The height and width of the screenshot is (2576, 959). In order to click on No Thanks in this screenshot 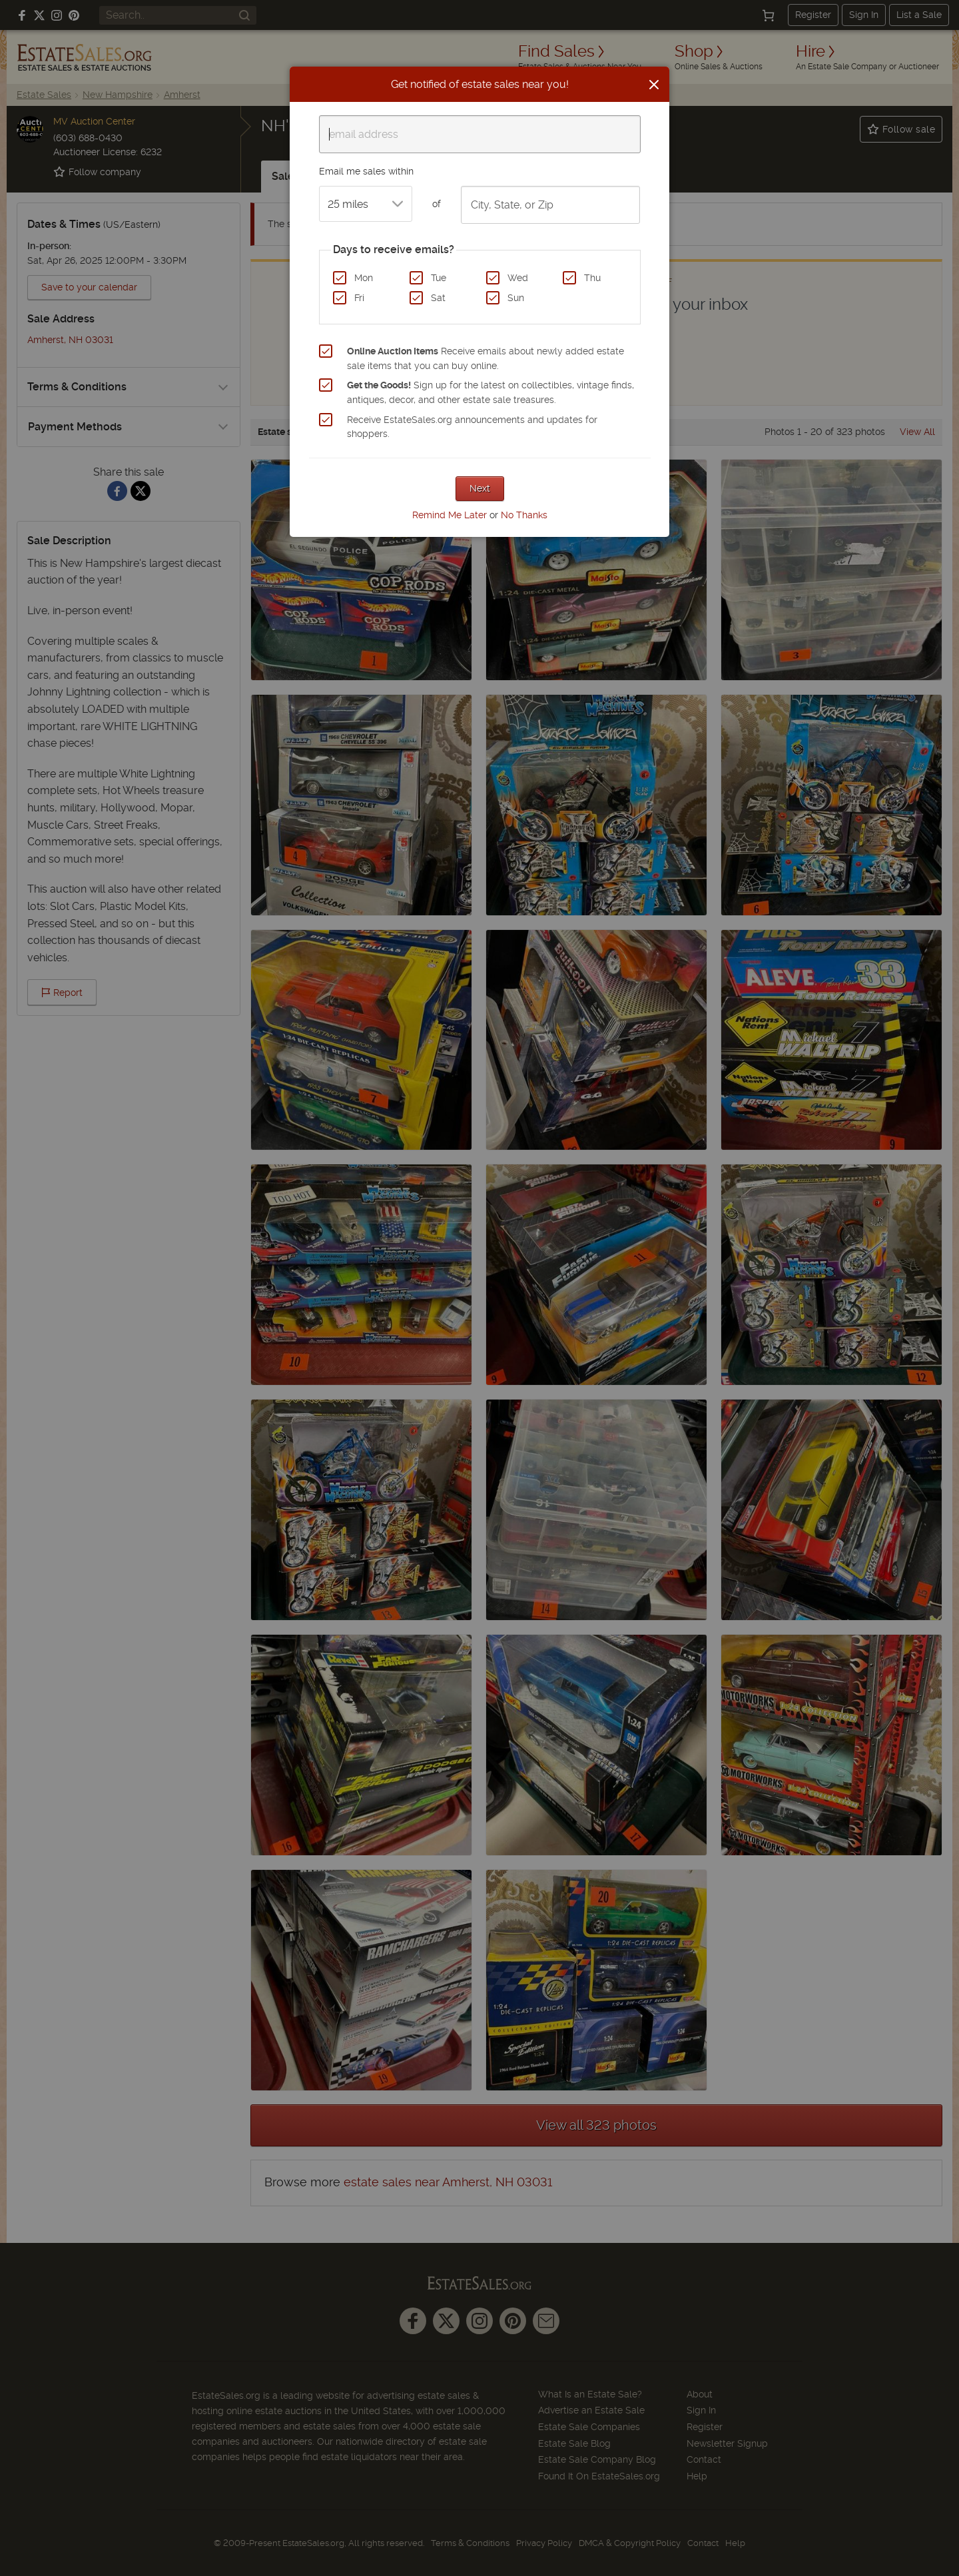, I will do `click(524, 515)`.